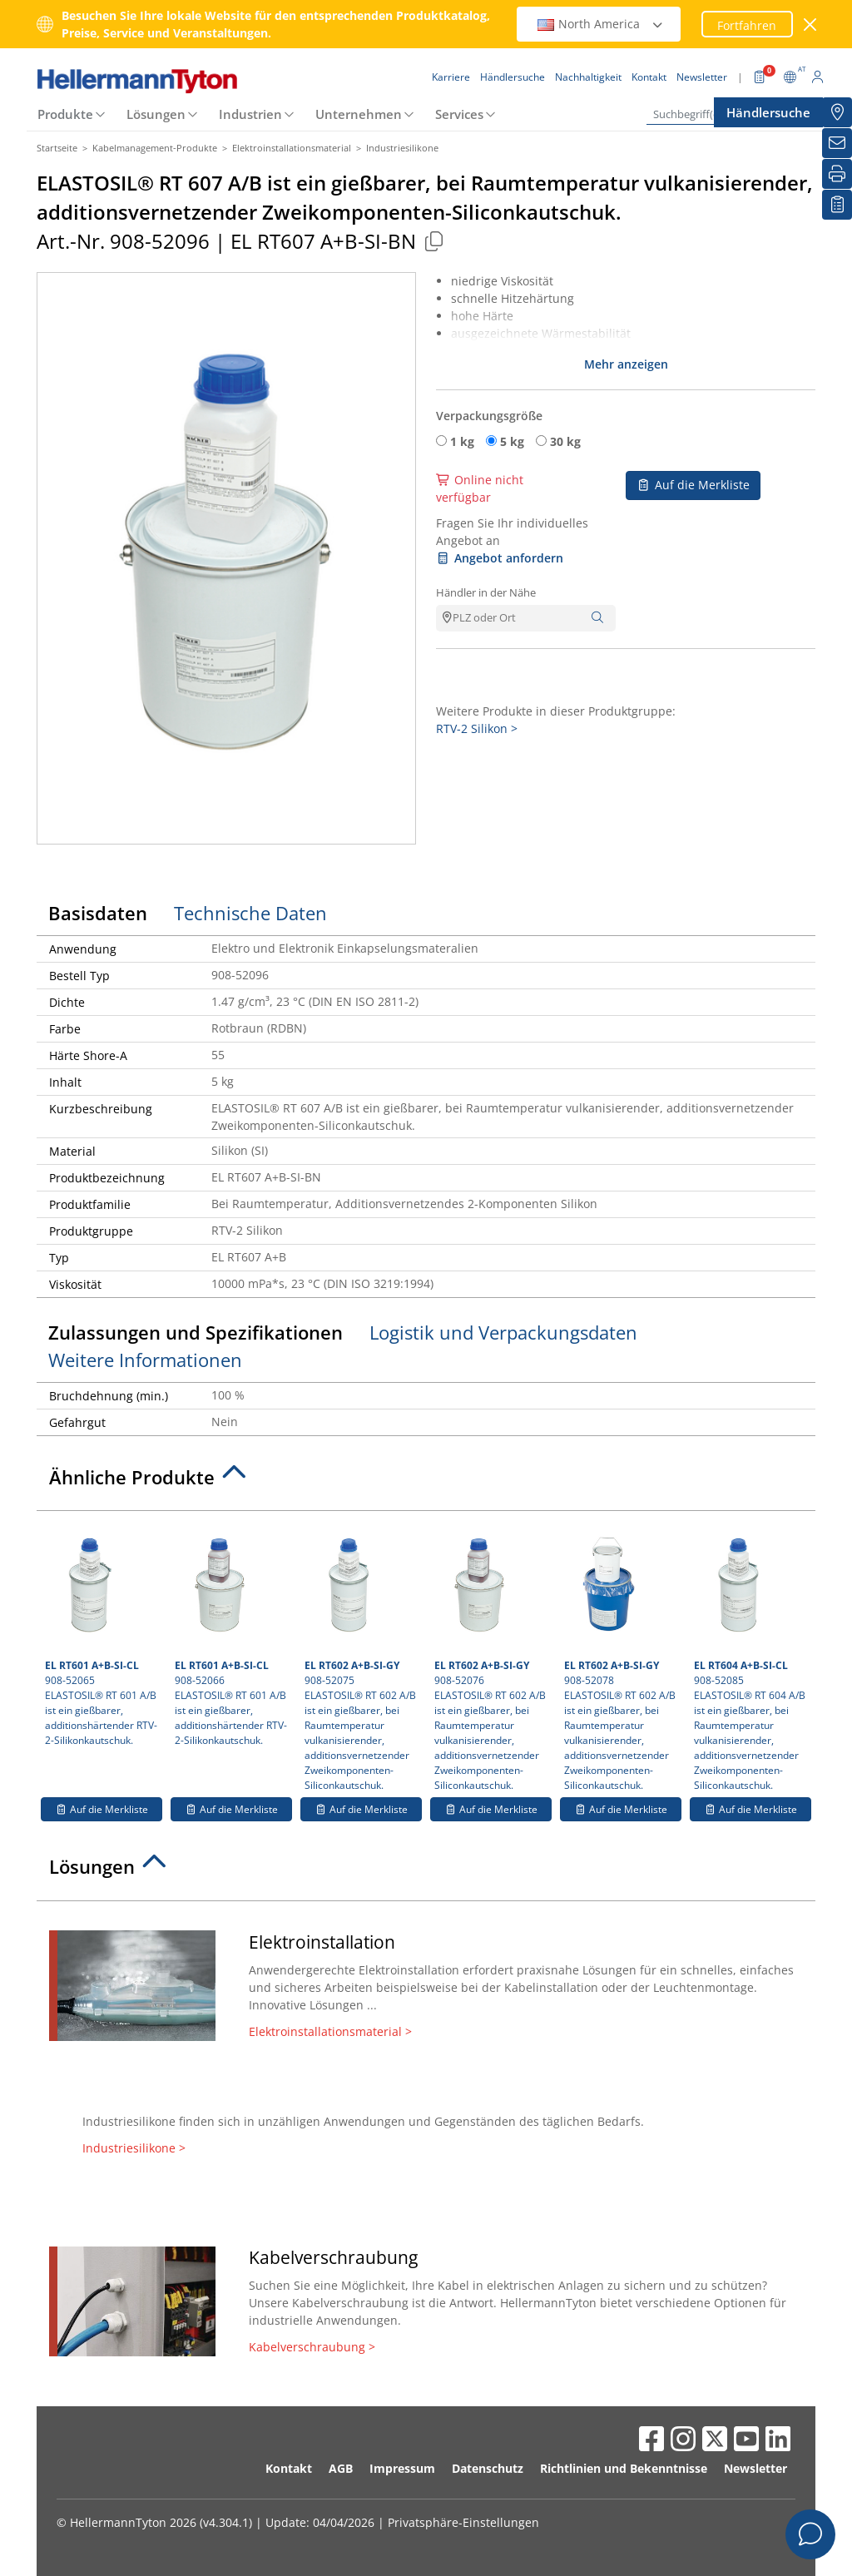 Image resolution: width=852 pixels, height=2576 pixels. What do you see at coordinates (402, 2468) in the screenshot?
I see `Impressum` at bounding box center [402, 2468].